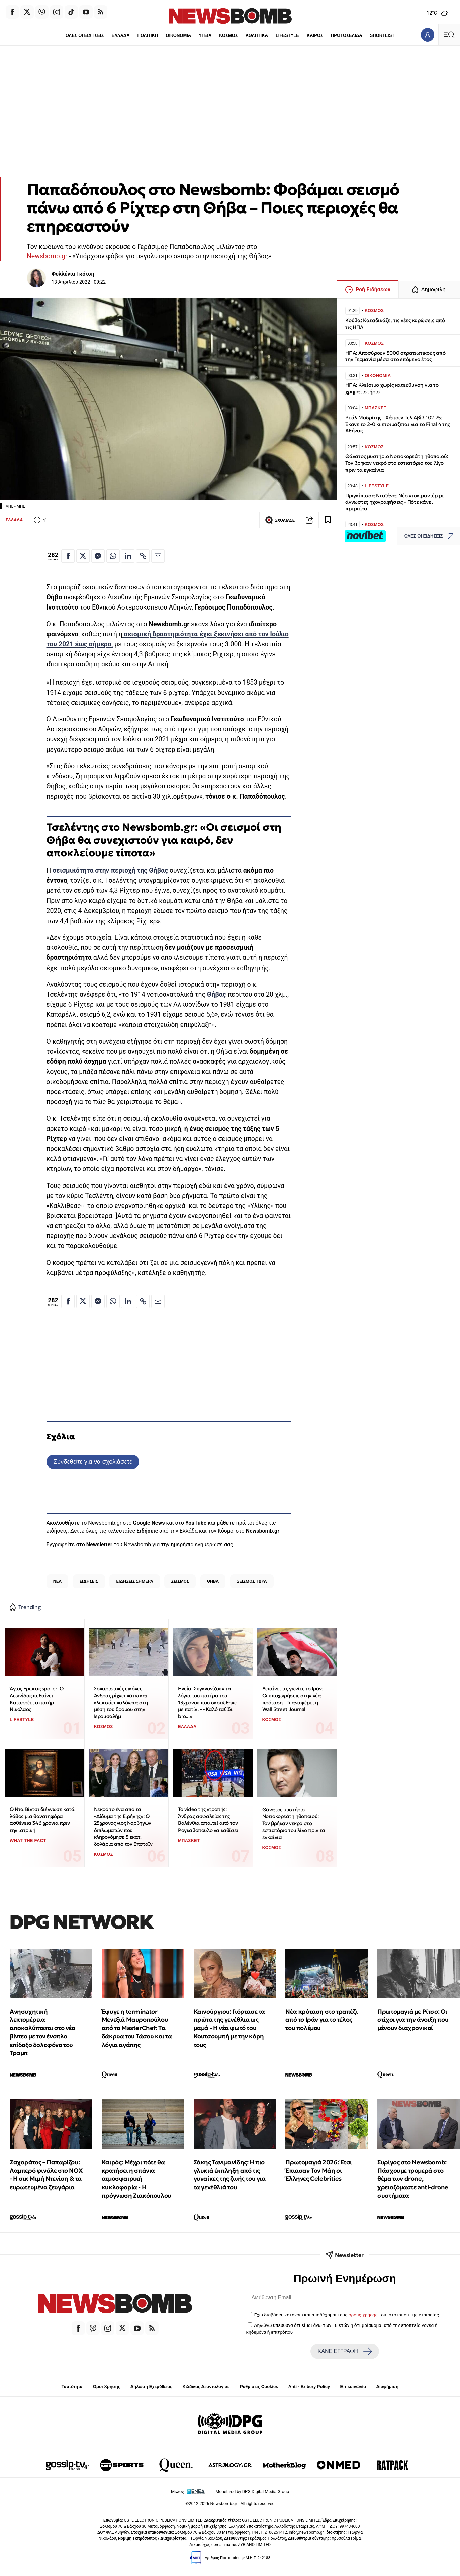 This screenshot has height=2576, width=460. Describe the element at coordinates (37, 1698) in the screenshot. I see `Άγιος Έρωτας spoiler: Ο Λεωνίδας πεθαίνει - Καταρρέει ο πατήρ Νικόλαος` at that location.